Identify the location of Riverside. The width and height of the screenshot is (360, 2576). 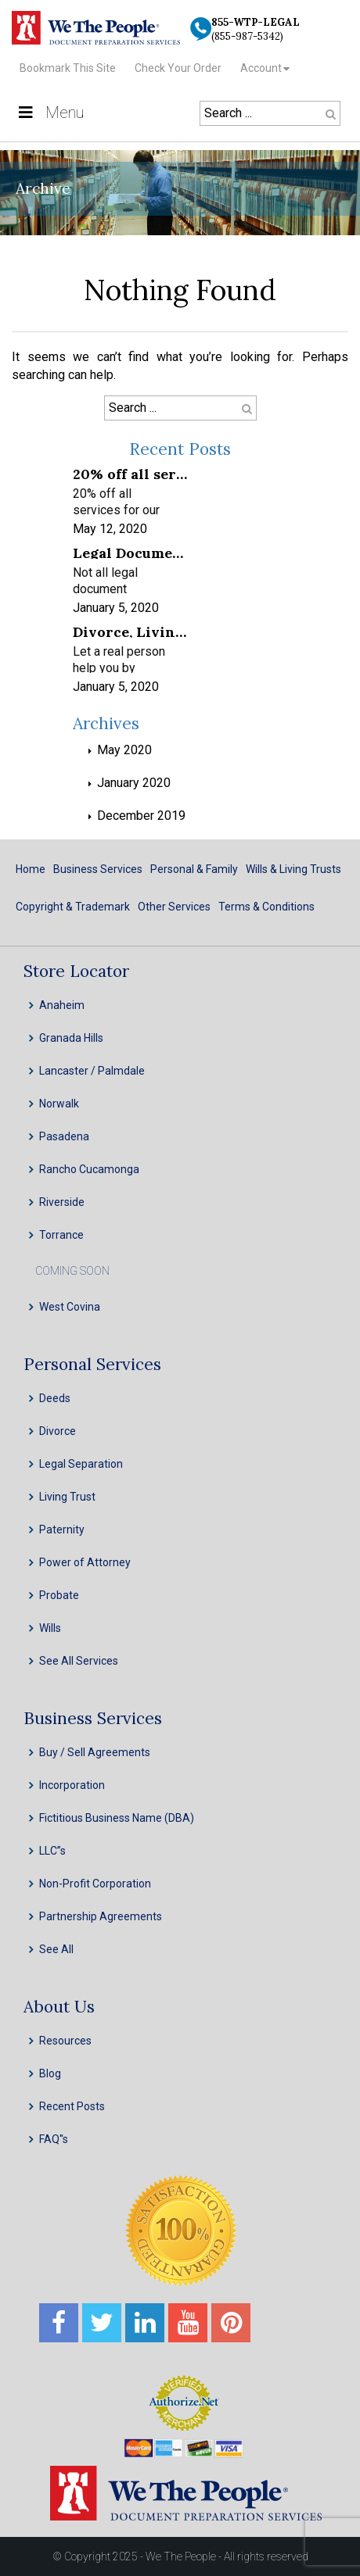
(62, 1202).